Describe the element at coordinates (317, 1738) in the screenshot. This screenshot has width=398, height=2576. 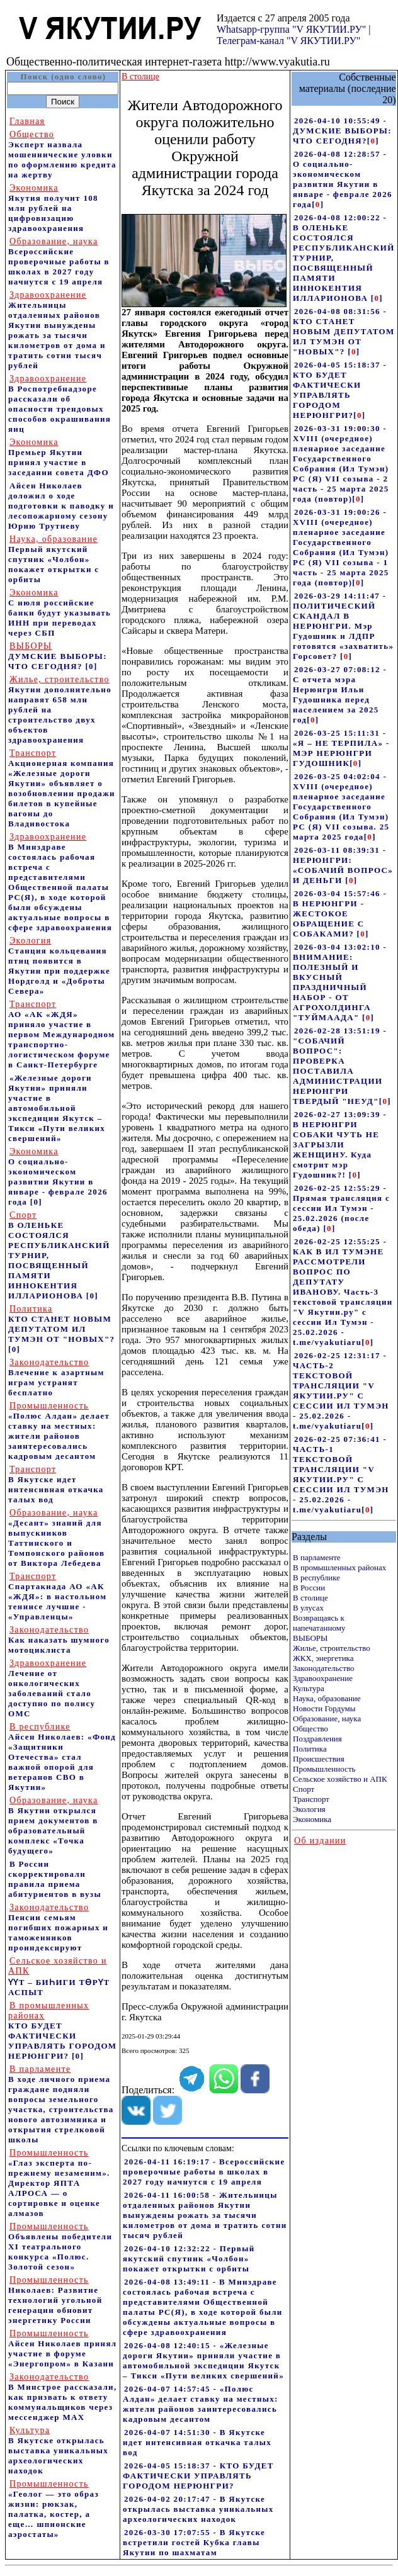
I see `Поздравления` at that location.